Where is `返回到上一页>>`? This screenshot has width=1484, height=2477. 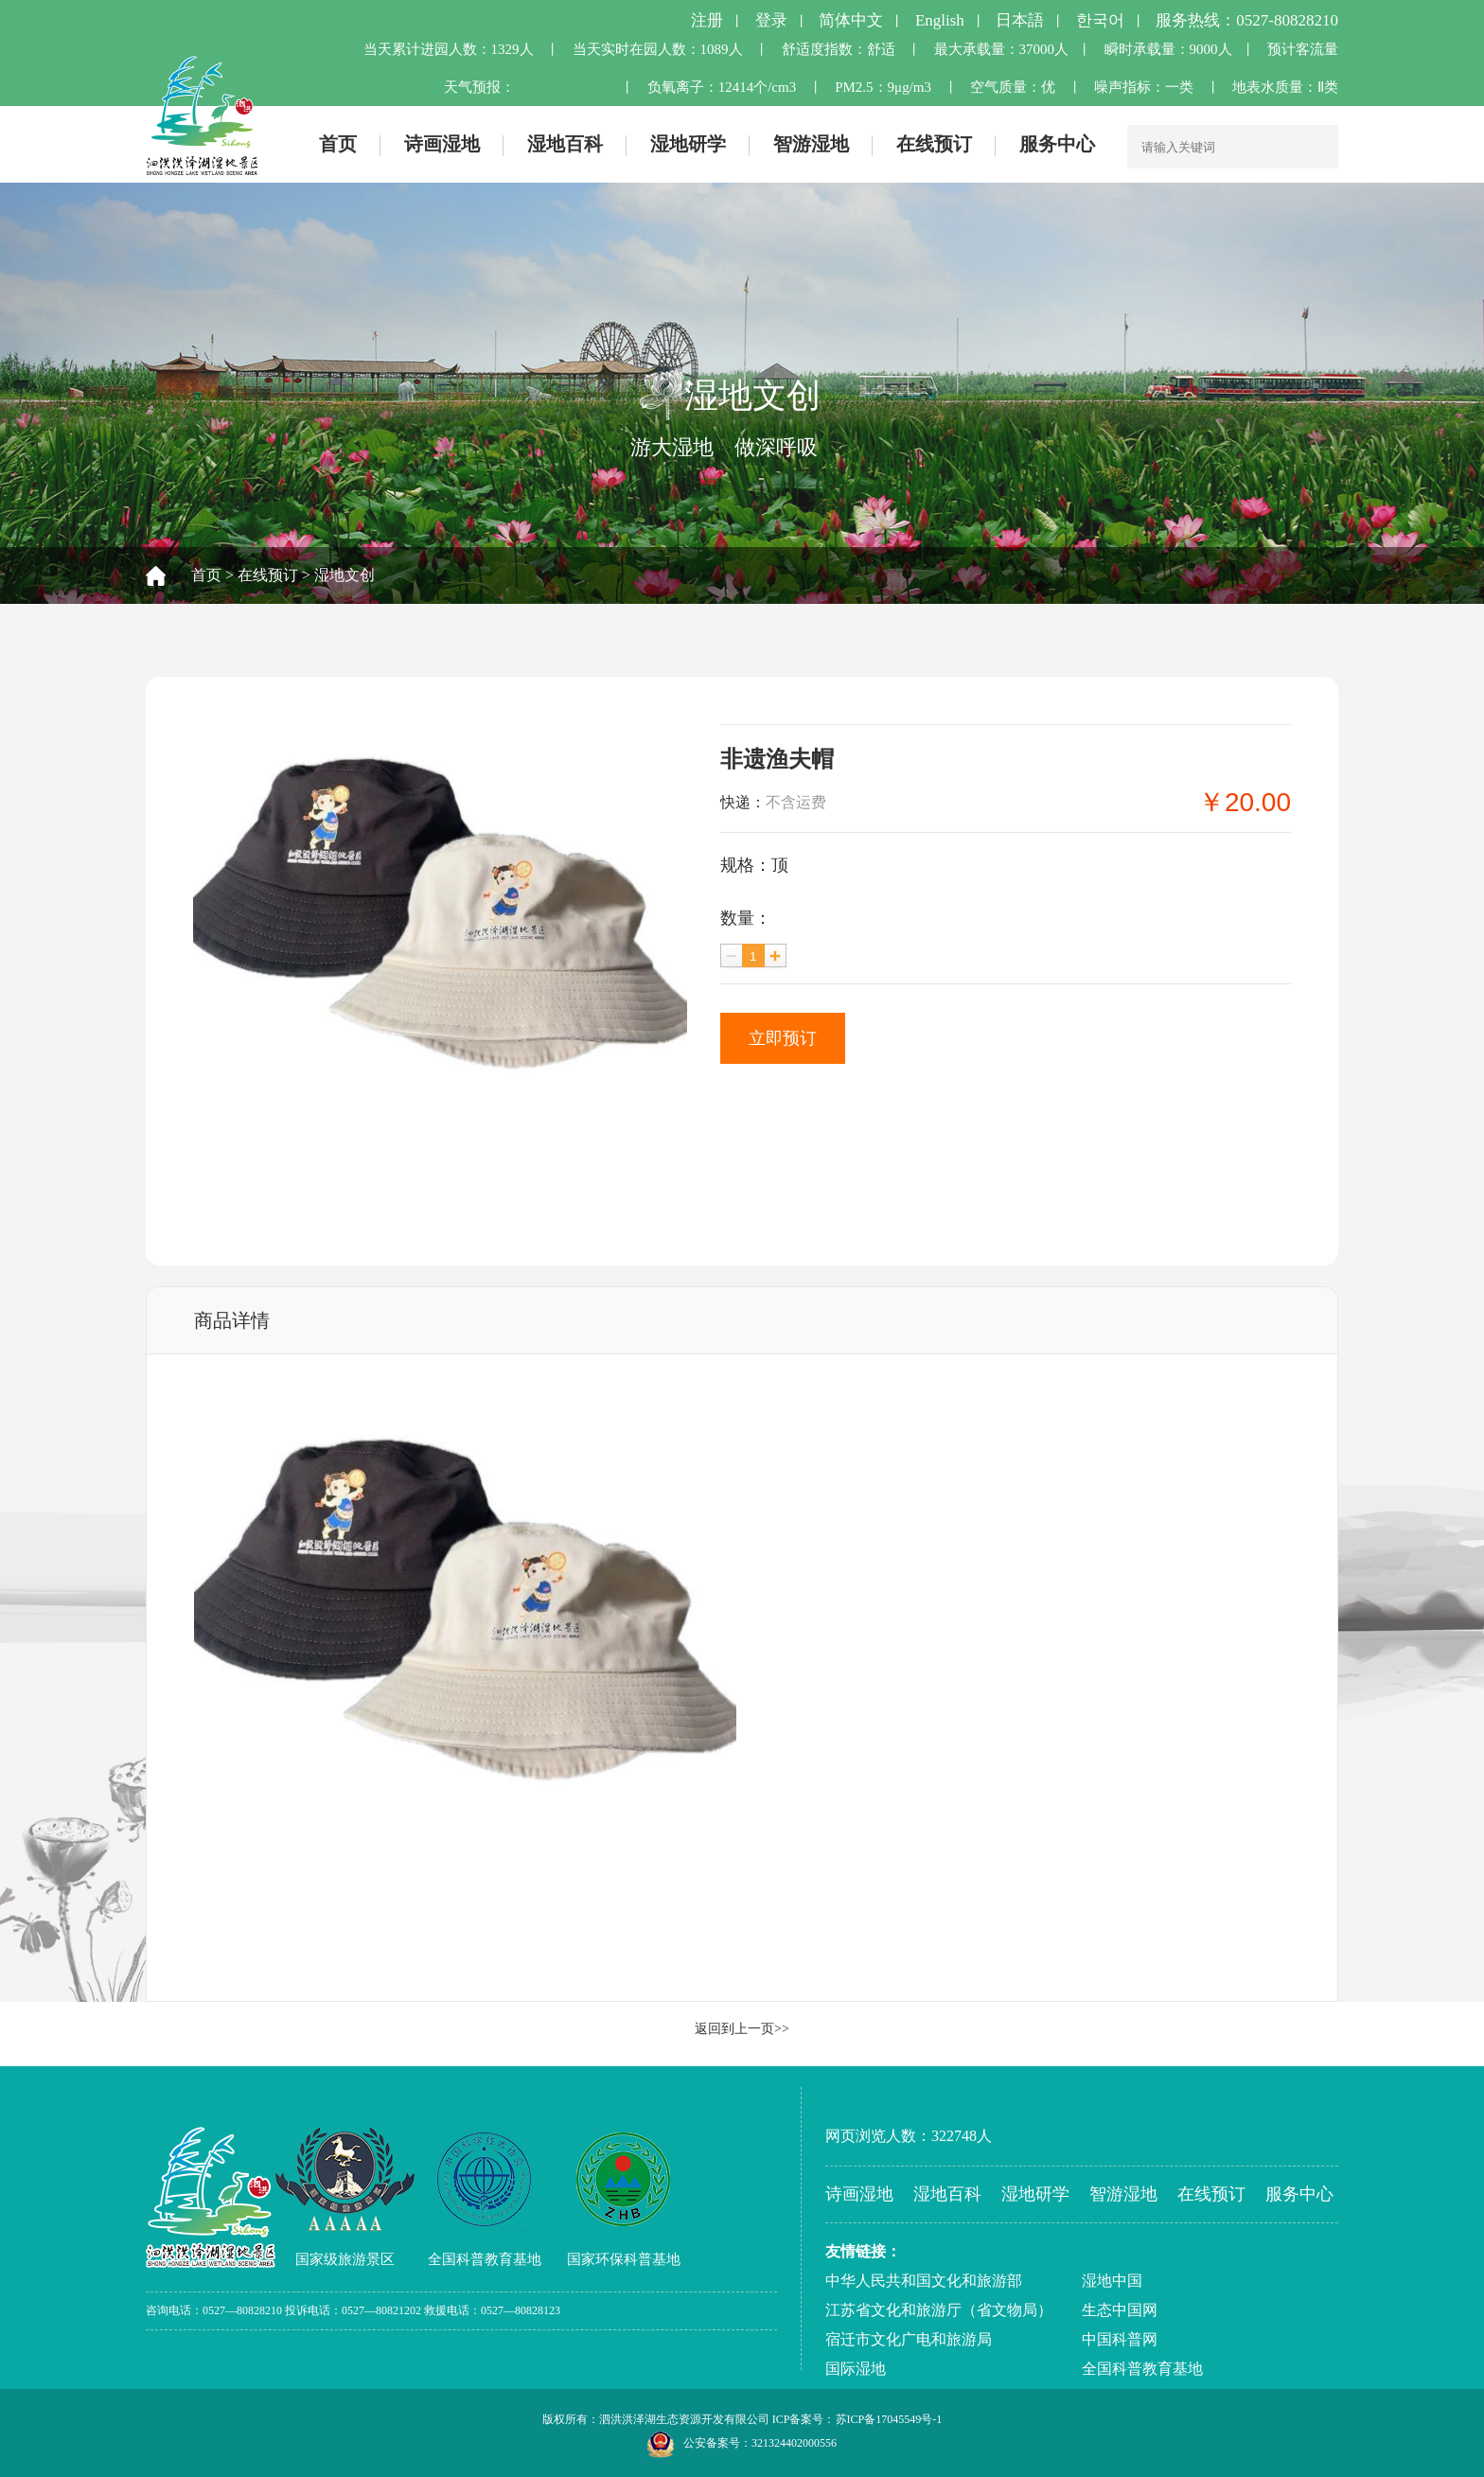 返回到上一页>> is located at coordinates (742, 2029).